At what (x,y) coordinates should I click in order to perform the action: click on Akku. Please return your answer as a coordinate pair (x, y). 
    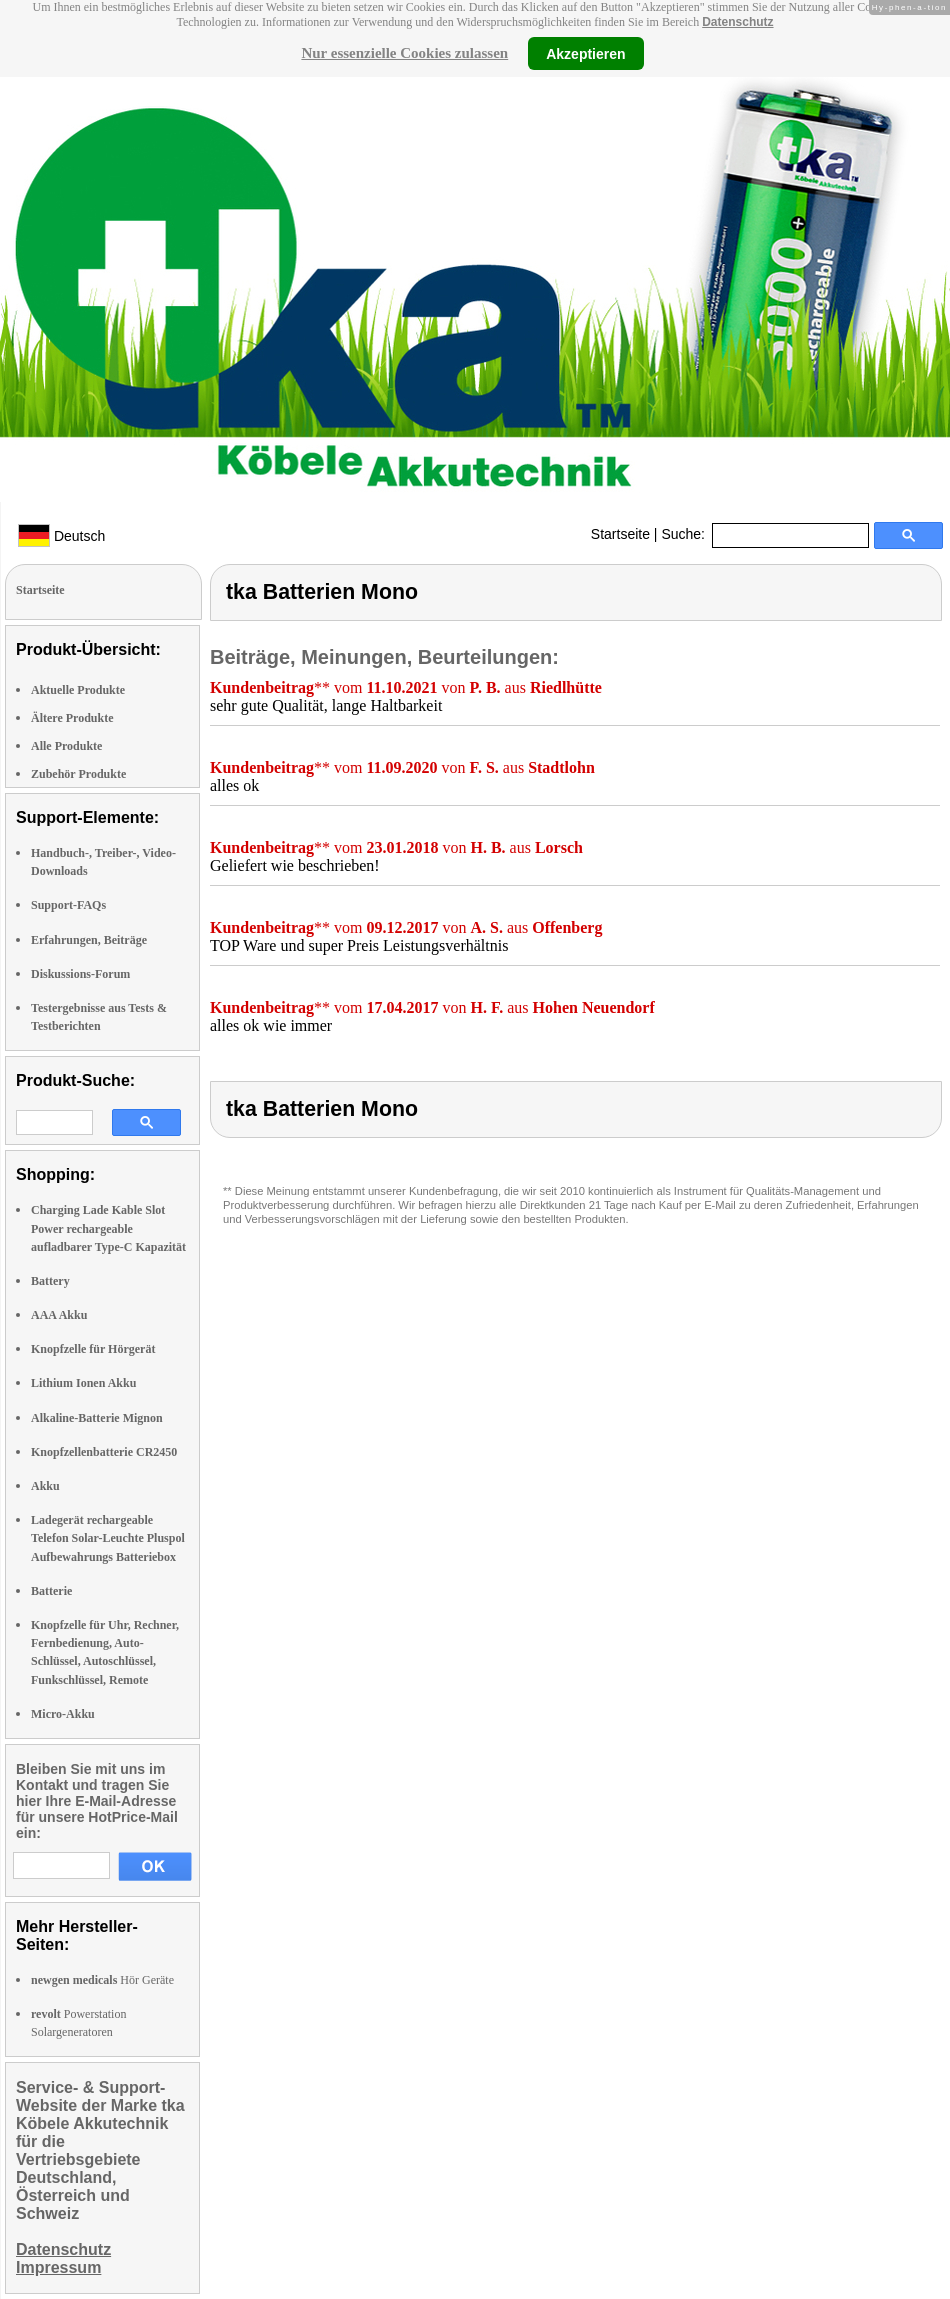
    Looking at the image, I should click on (45, 1486).